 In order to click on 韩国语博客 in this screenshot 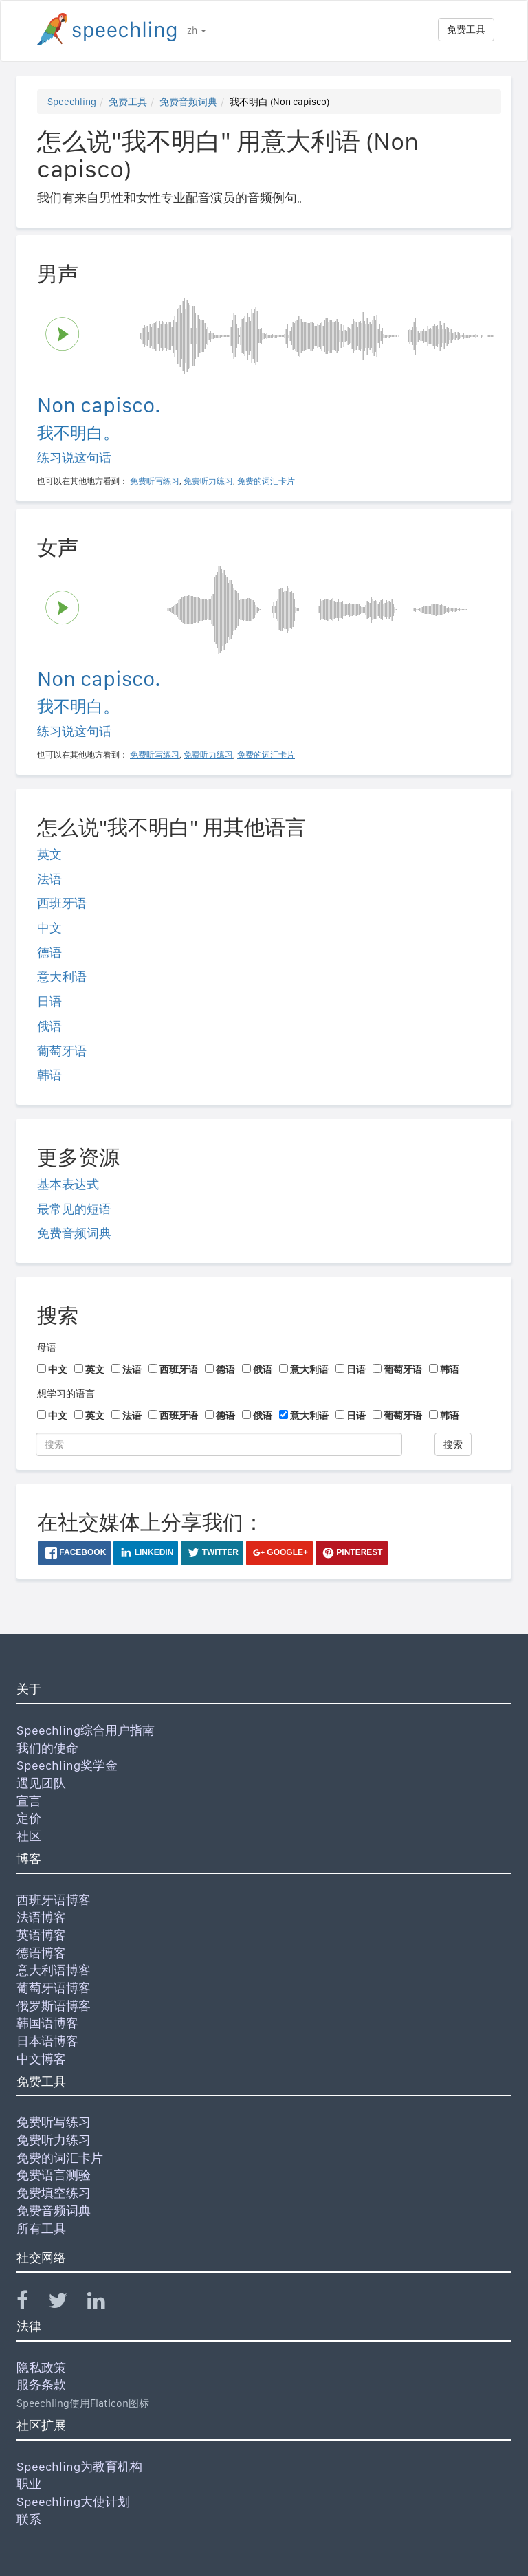, I will do `click(47, 2023)`.